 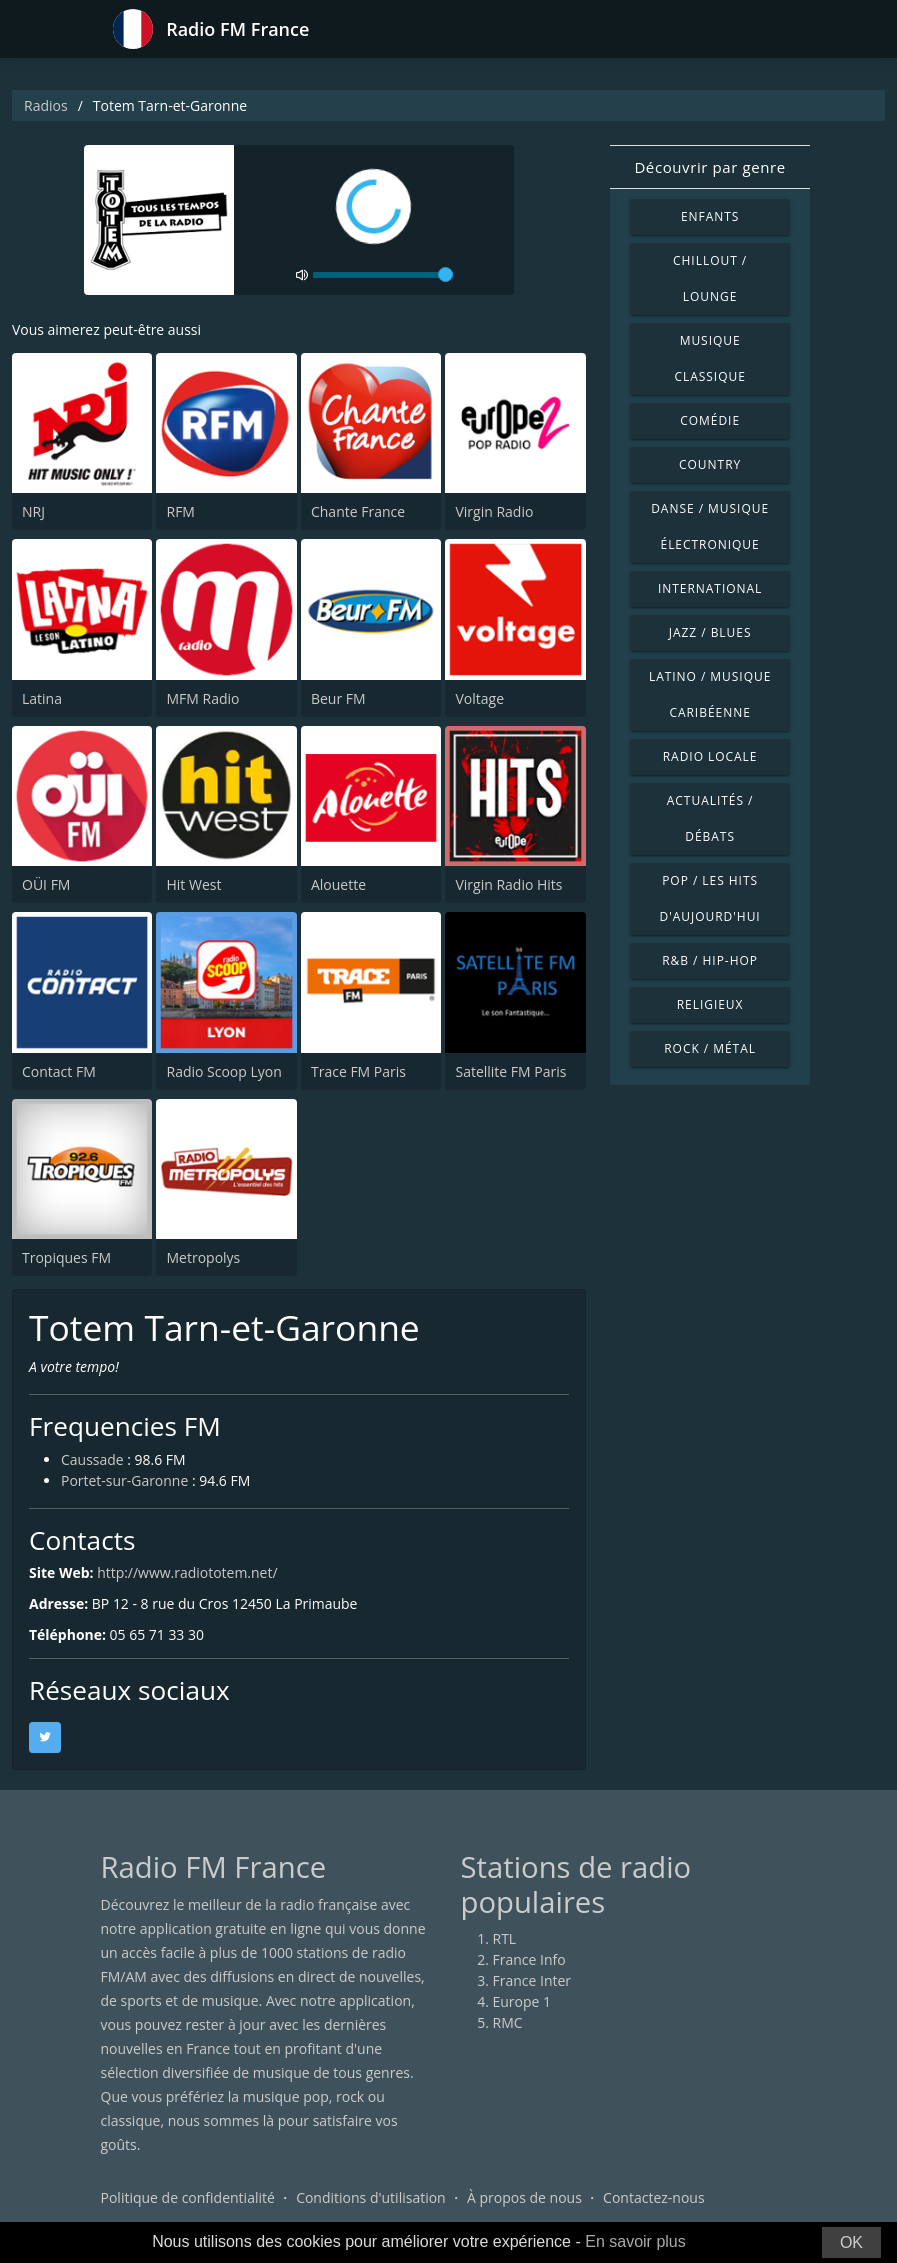 What do you see at coordinates (710, 632) in the screenshot?
I see `Jazz / Blues` at bounding box center [710, 632].